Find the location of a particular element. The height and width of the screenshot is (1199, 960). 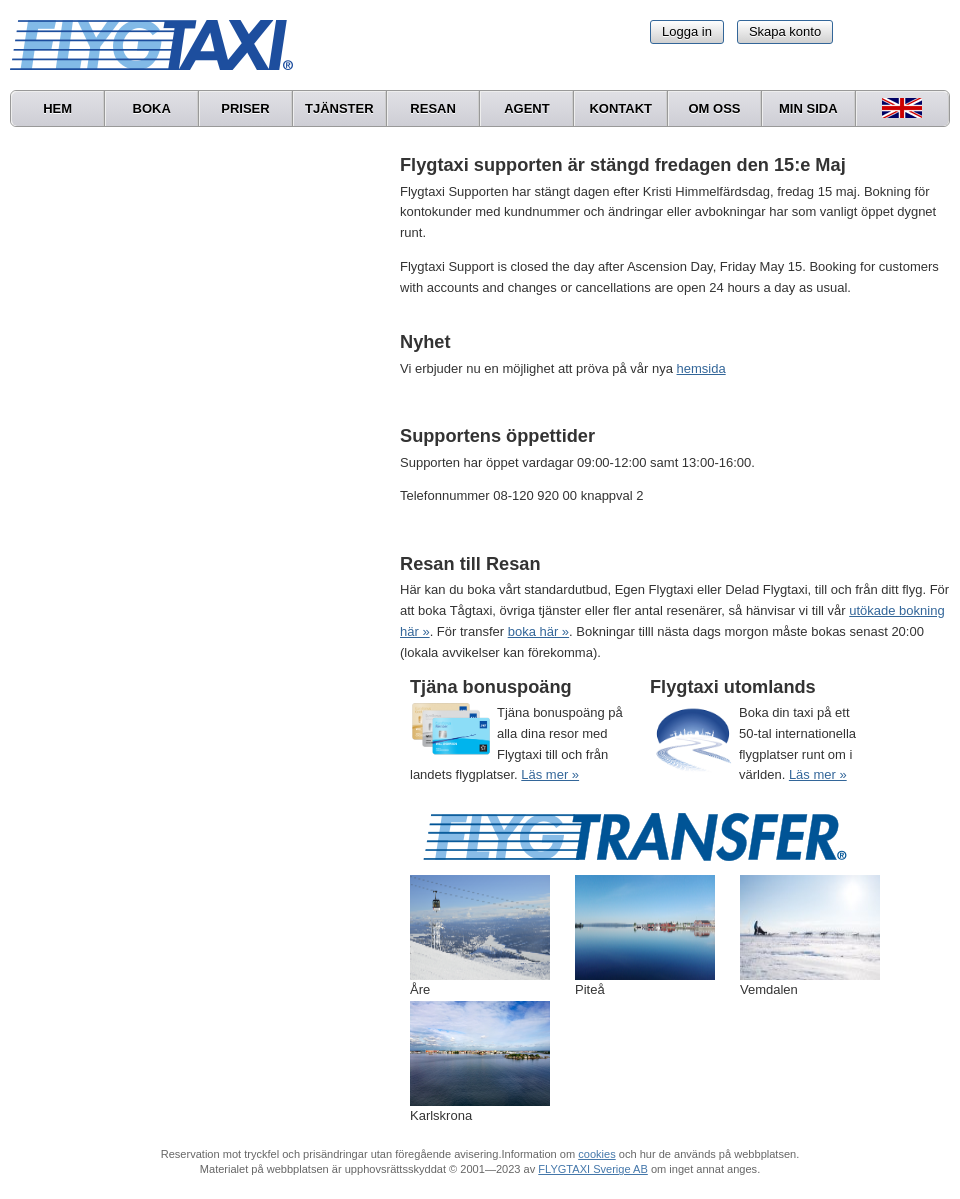

Priser is located at coordinates (245, 108).